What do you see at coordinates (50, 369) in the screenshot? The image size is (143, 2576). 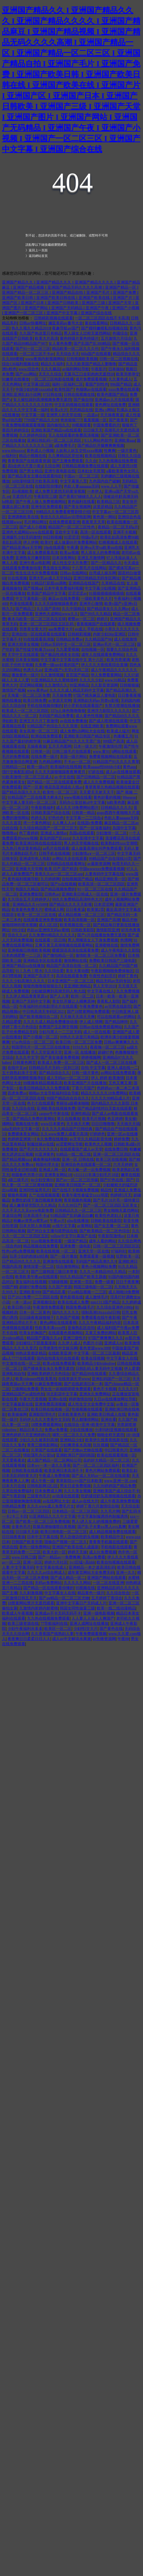 I see `久久久极品` at bounding box center [50, 369].